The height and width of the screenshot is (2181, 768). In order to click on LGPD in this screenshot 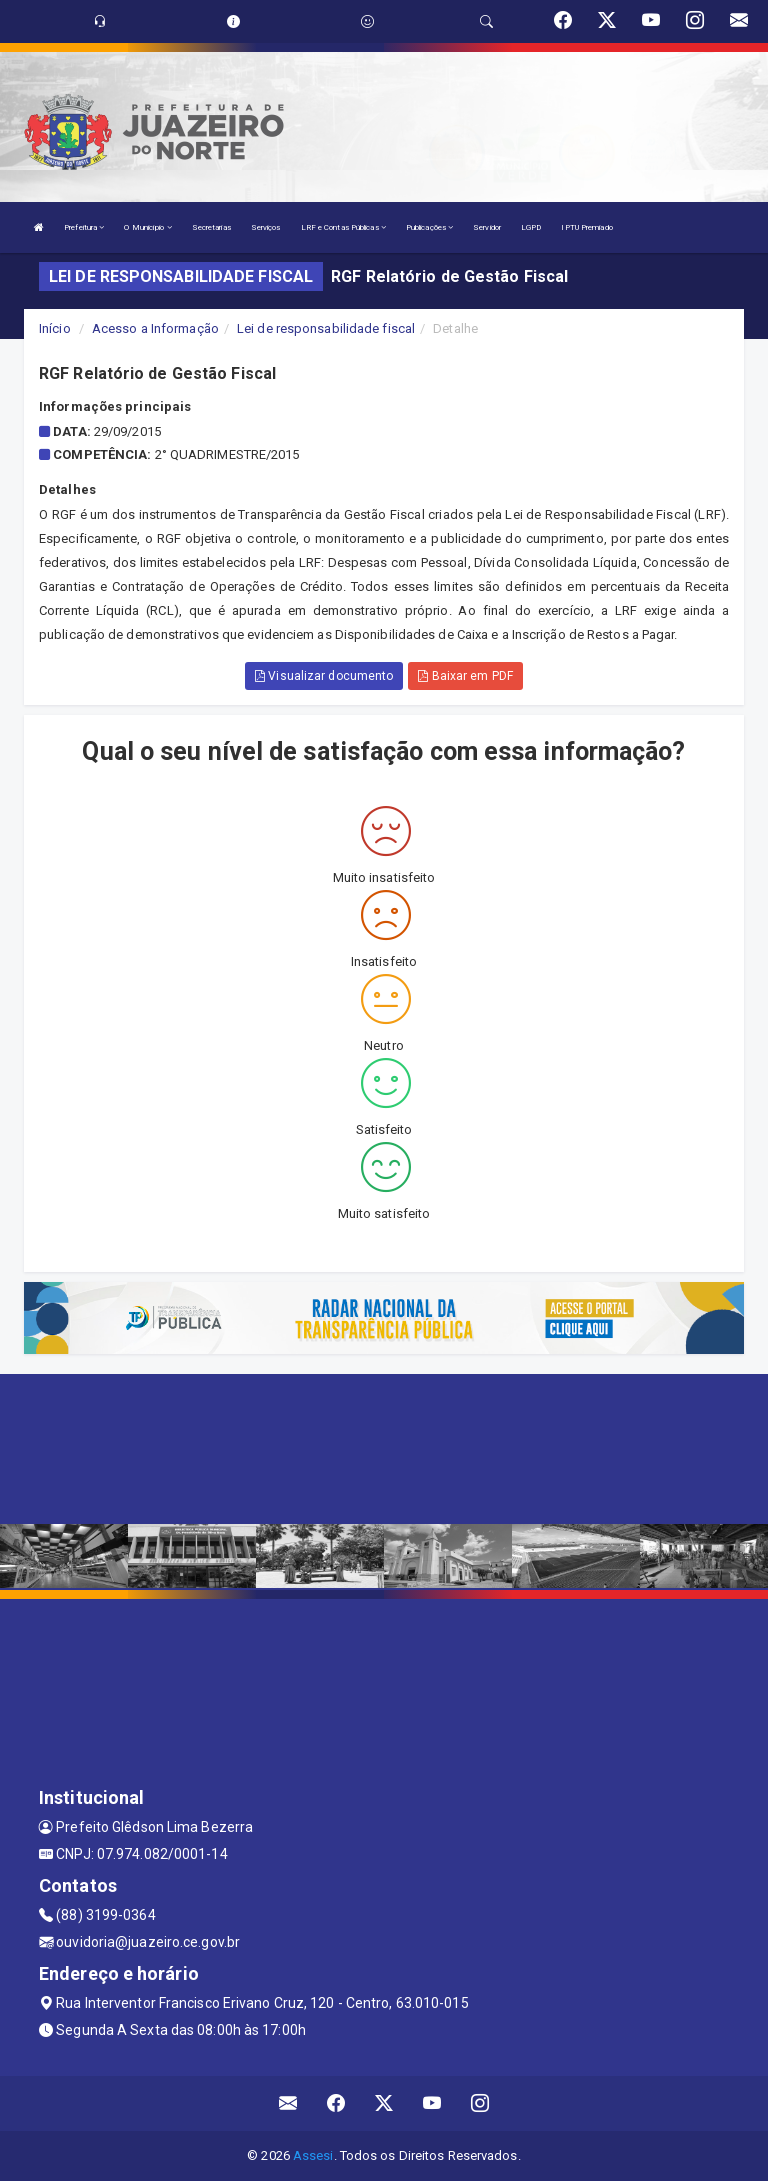, I will do `click(531, 227)`.